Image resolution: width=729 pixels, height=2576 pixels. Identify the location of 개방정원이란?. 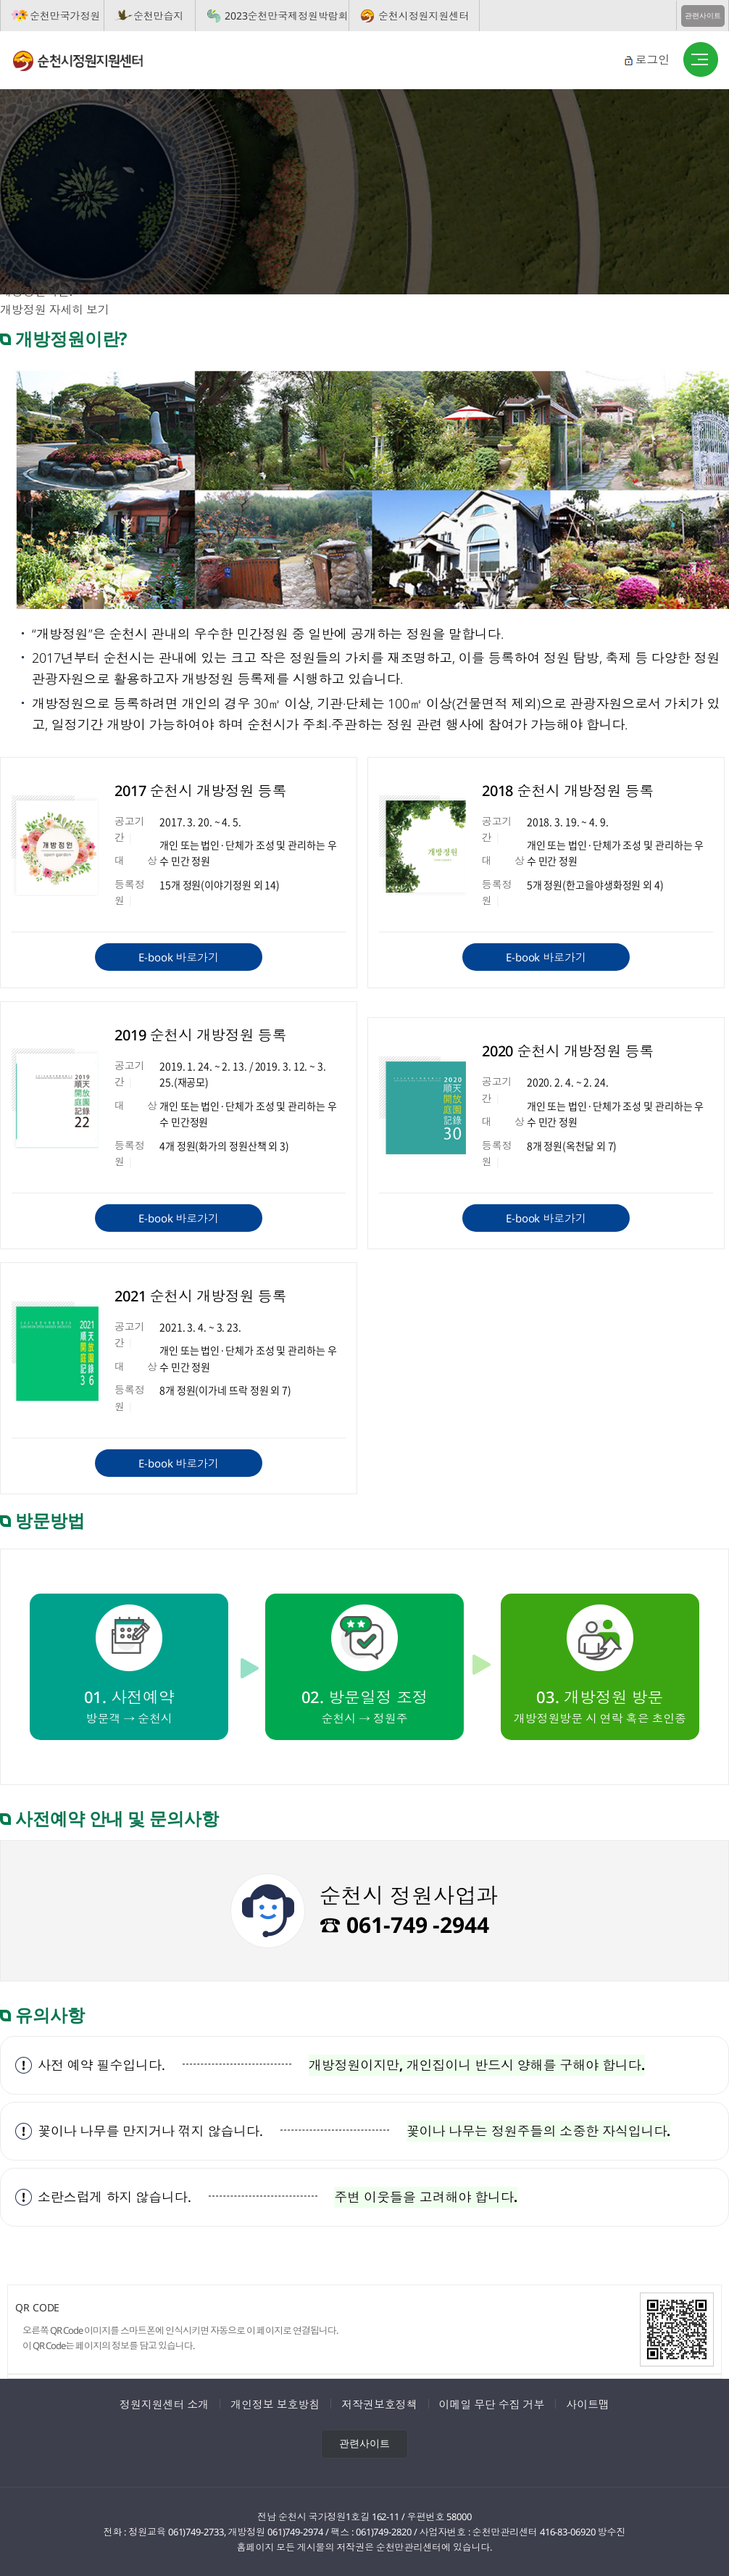
(37, 291).